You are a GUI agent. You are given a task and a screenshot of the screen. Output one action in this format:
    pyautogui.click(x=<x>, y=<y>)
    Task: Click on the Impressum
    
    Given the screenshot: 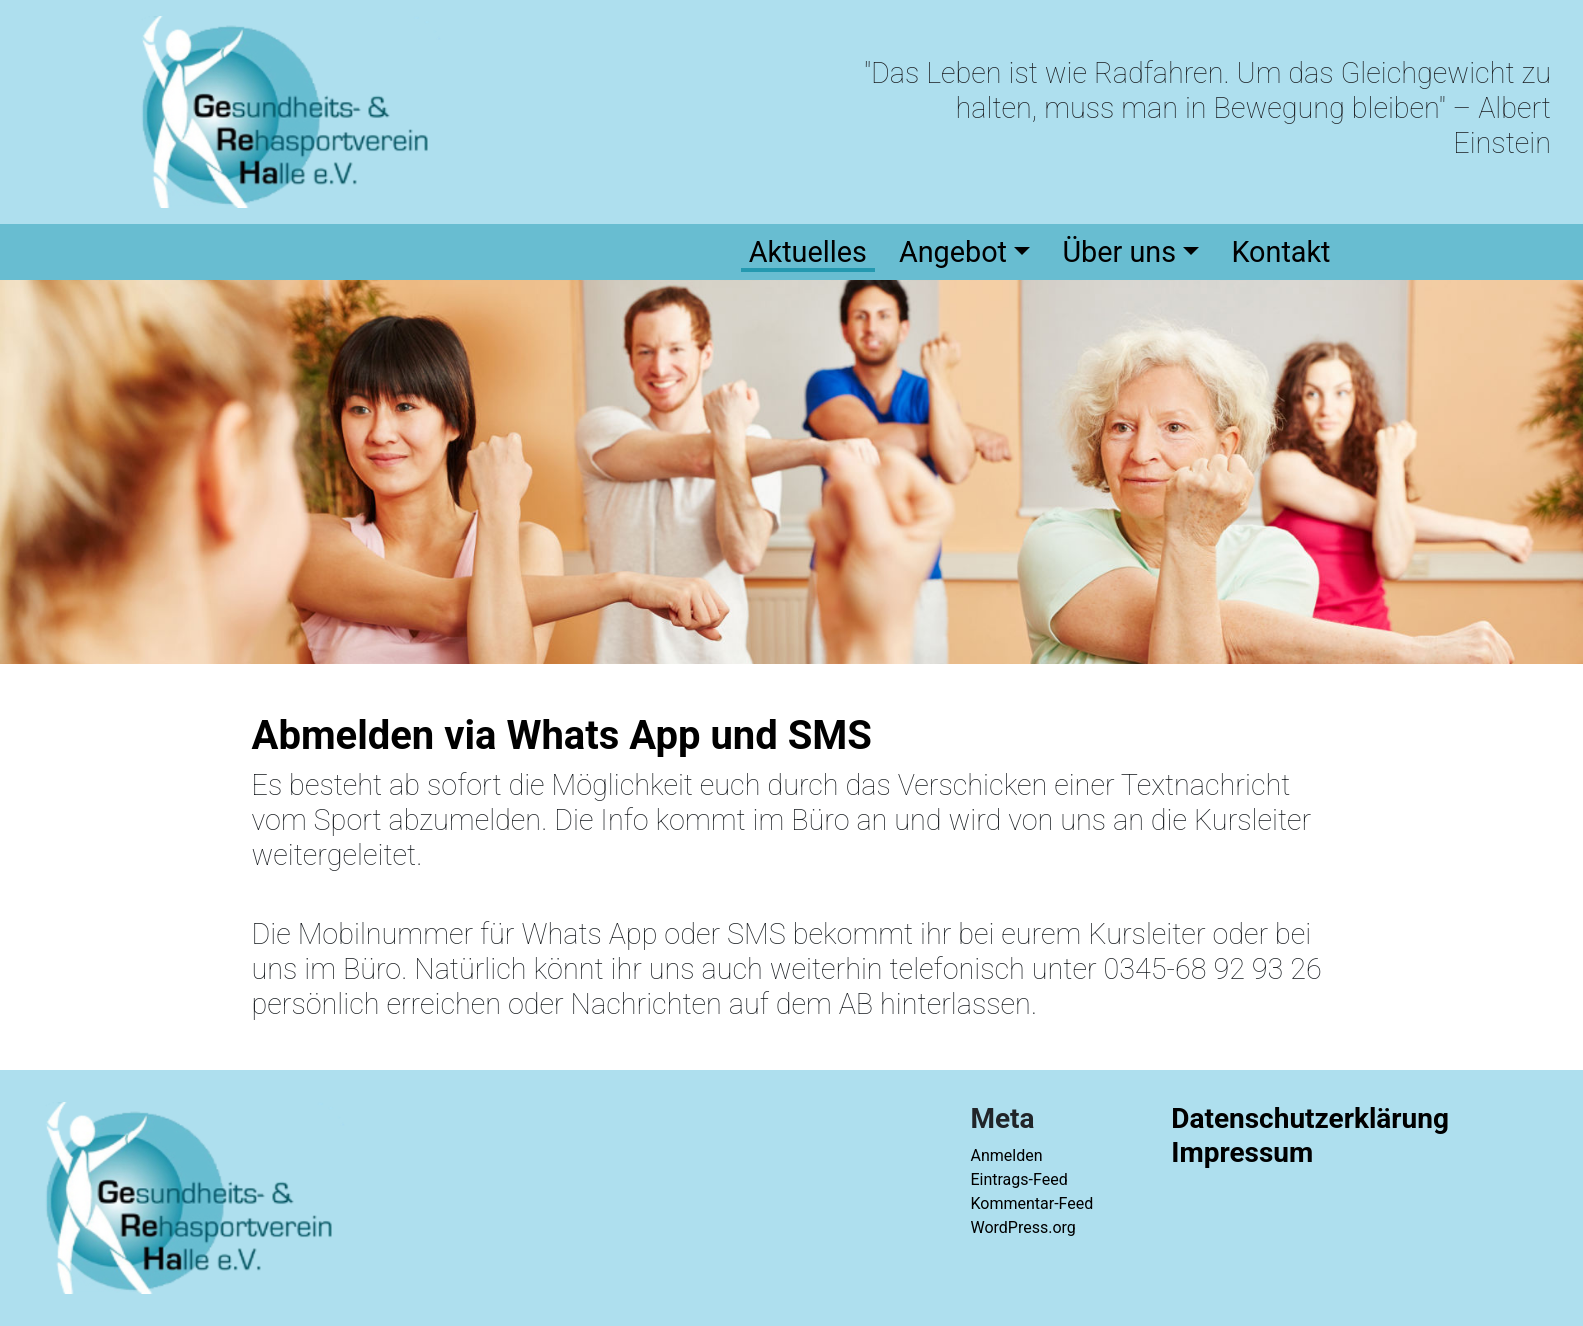 What is the action you would take?
    pyautogui.click(x=1242, y=1152)
    